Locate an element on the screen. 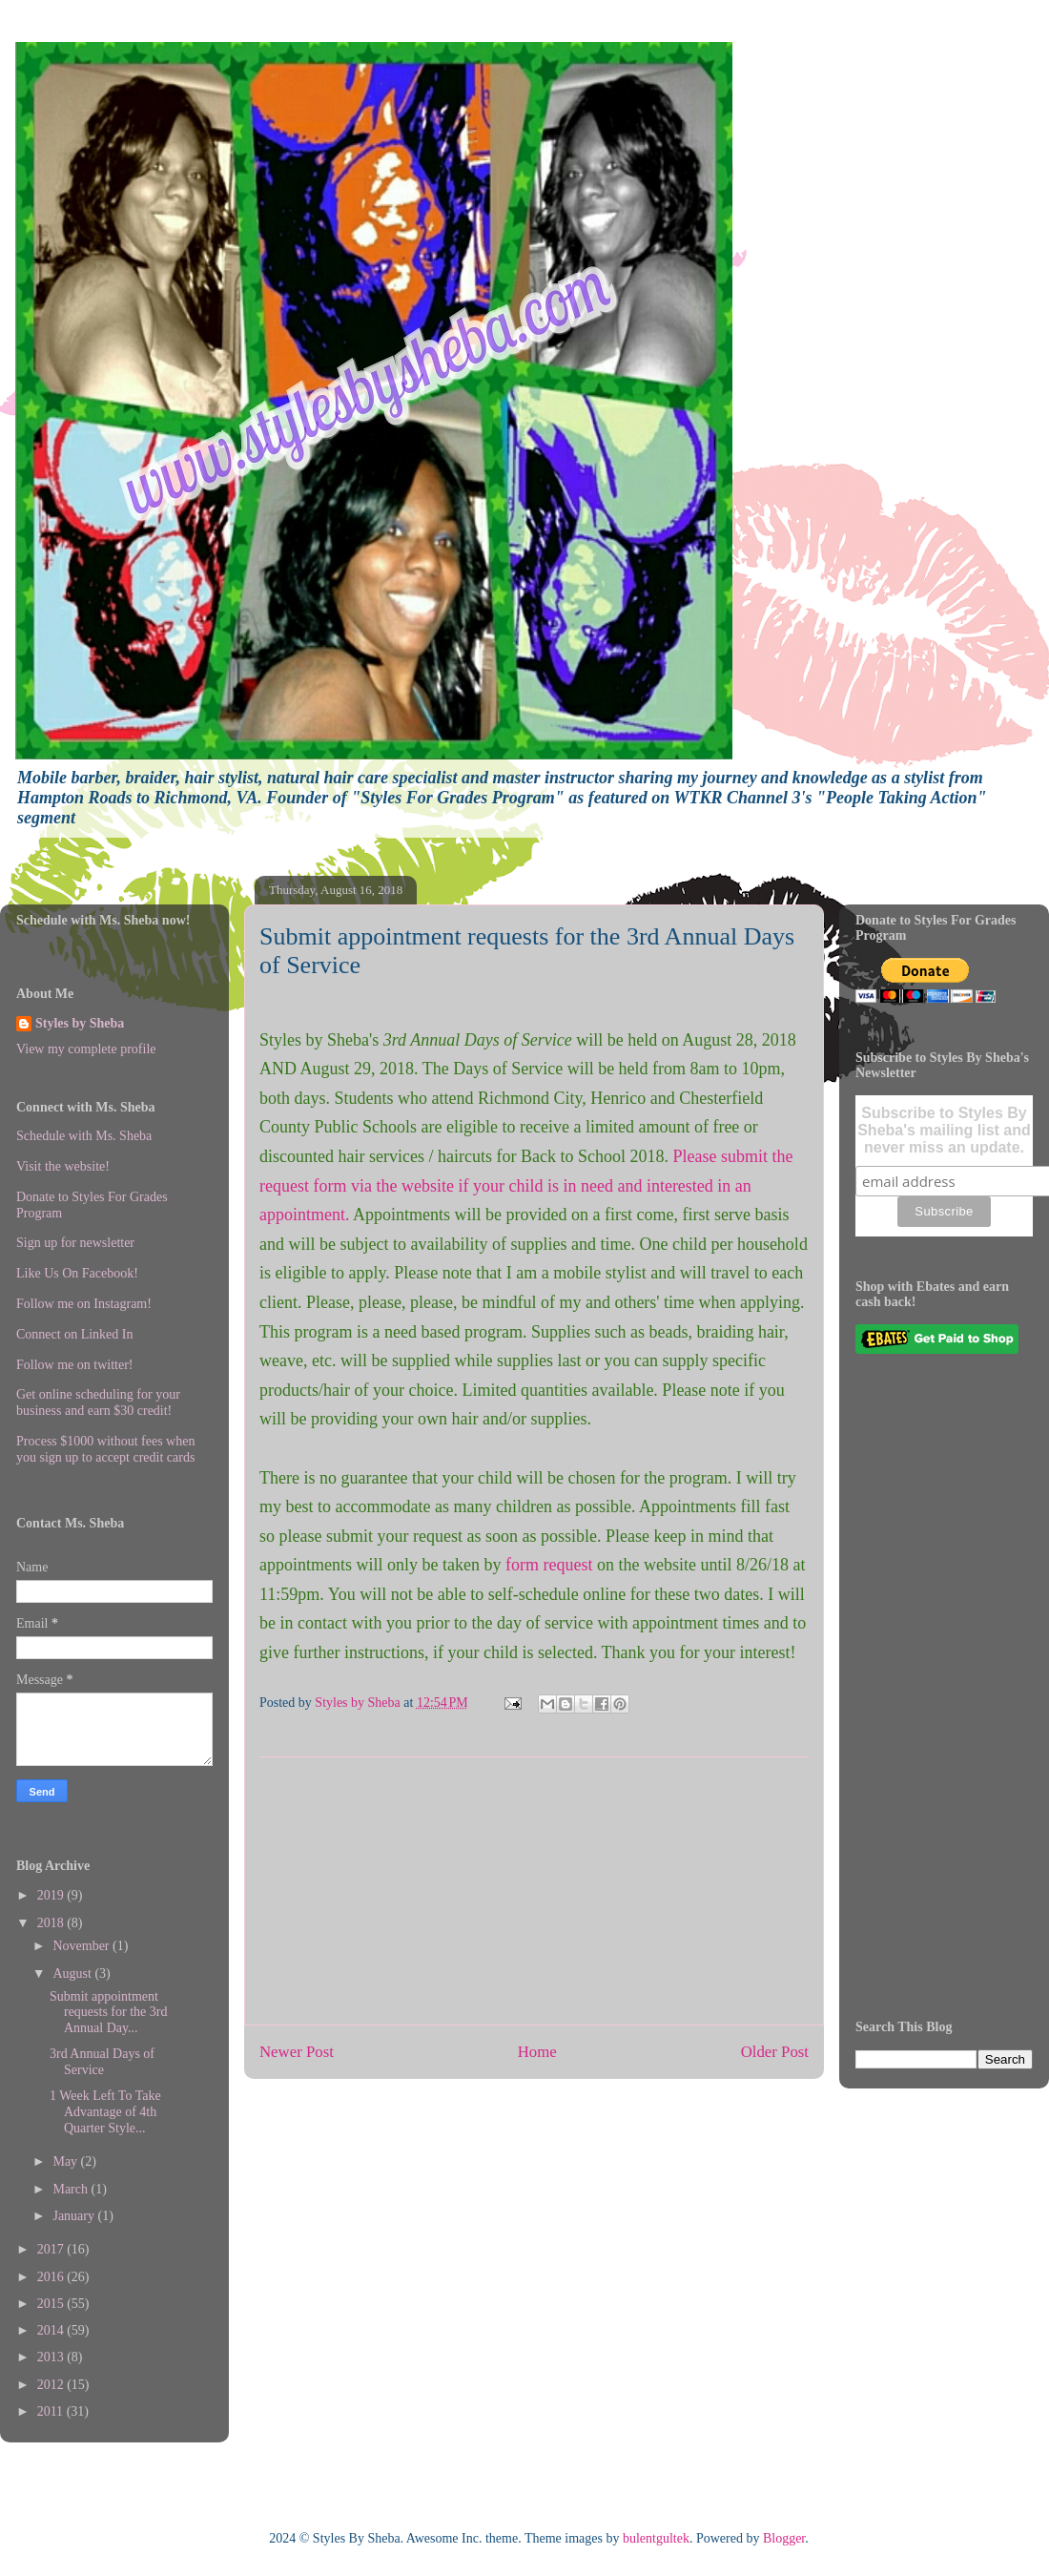 The width and height of the screenshot is (1049, 2576). Schedule with Ms. Sheba is located at coordinates (84, 1136).